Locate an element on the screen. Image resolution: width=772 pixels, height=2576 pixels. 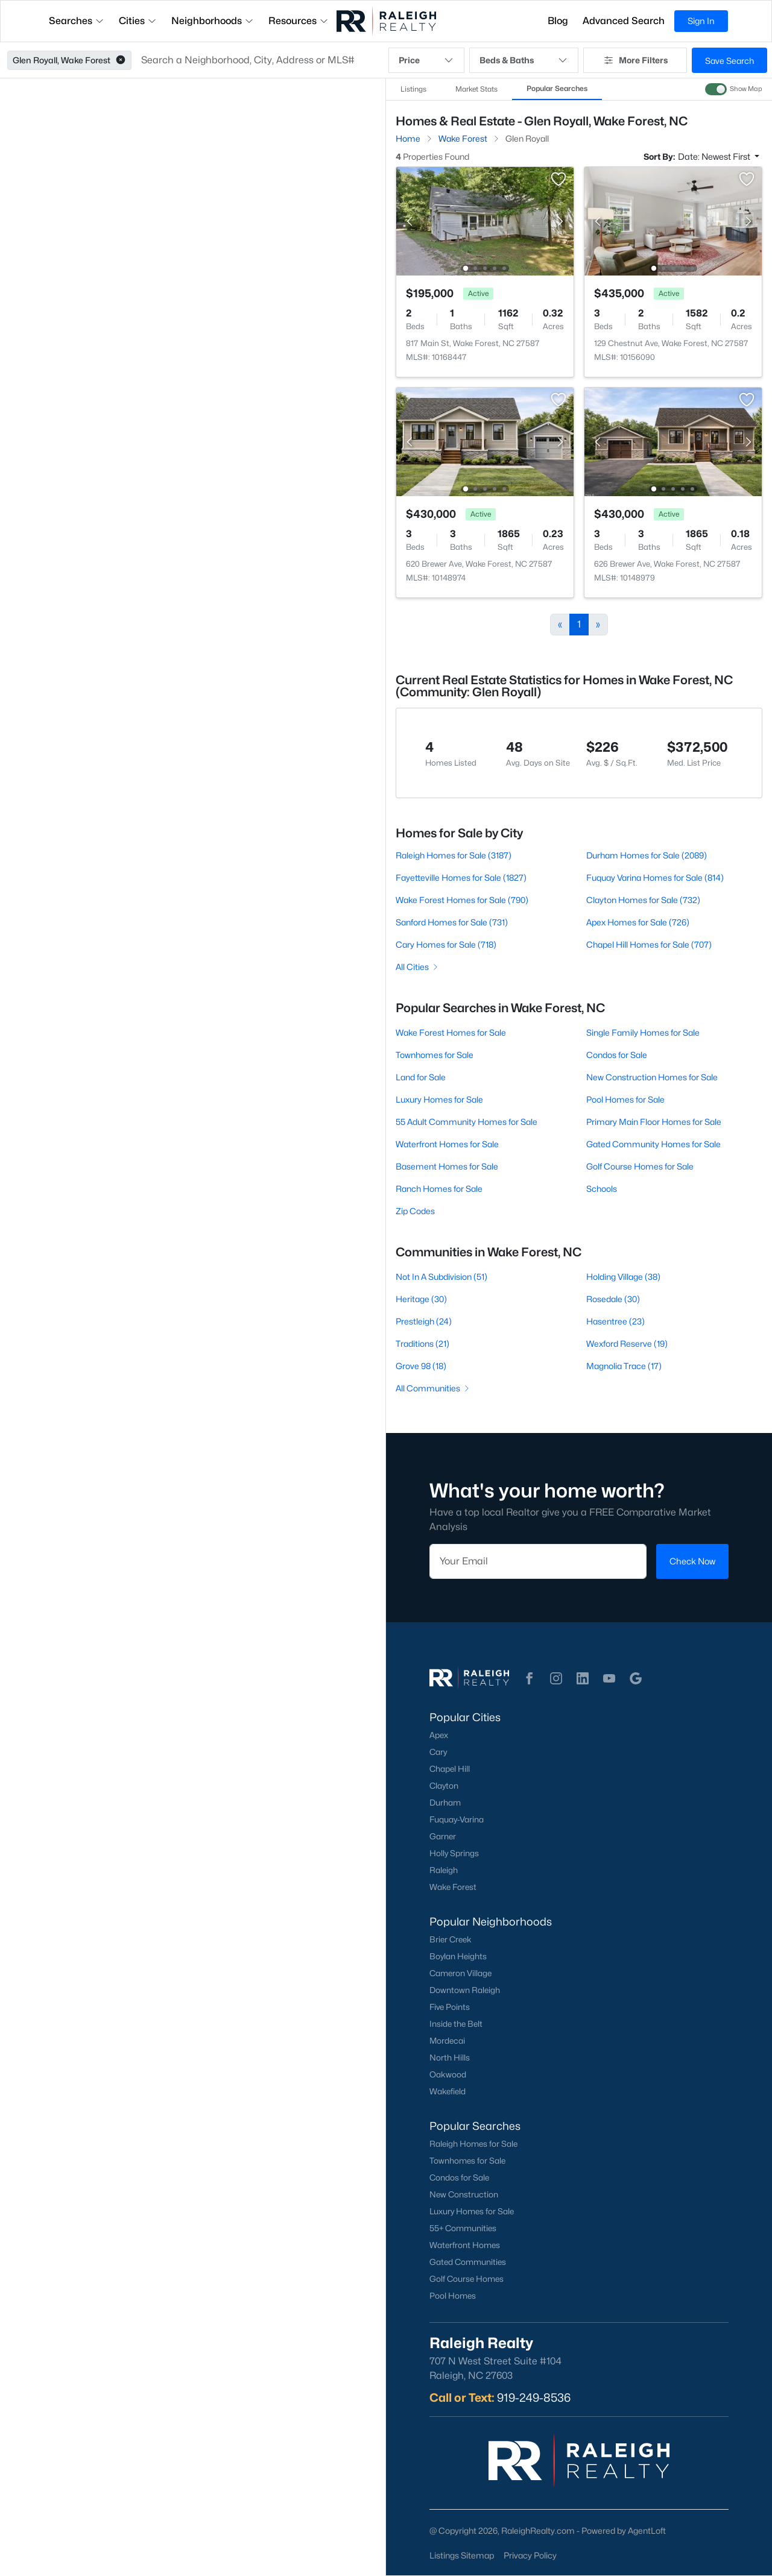
Apex Homes for Sale (726) is located at coordinates (637, 922).